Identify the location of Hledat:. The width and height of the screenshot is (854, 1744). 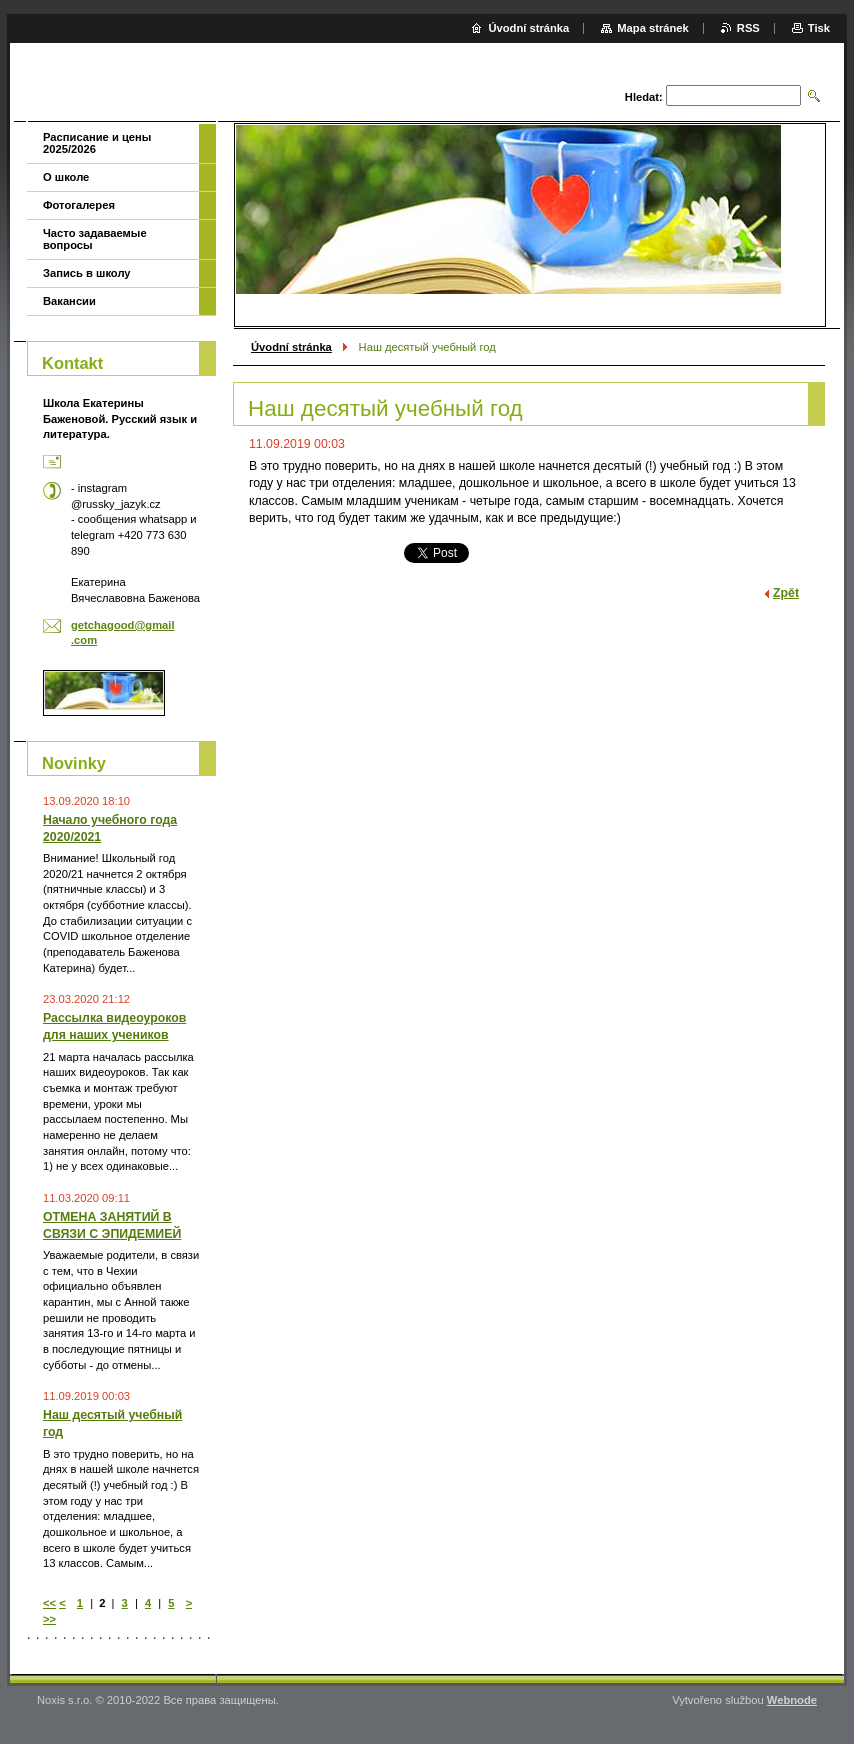
(644, 97).